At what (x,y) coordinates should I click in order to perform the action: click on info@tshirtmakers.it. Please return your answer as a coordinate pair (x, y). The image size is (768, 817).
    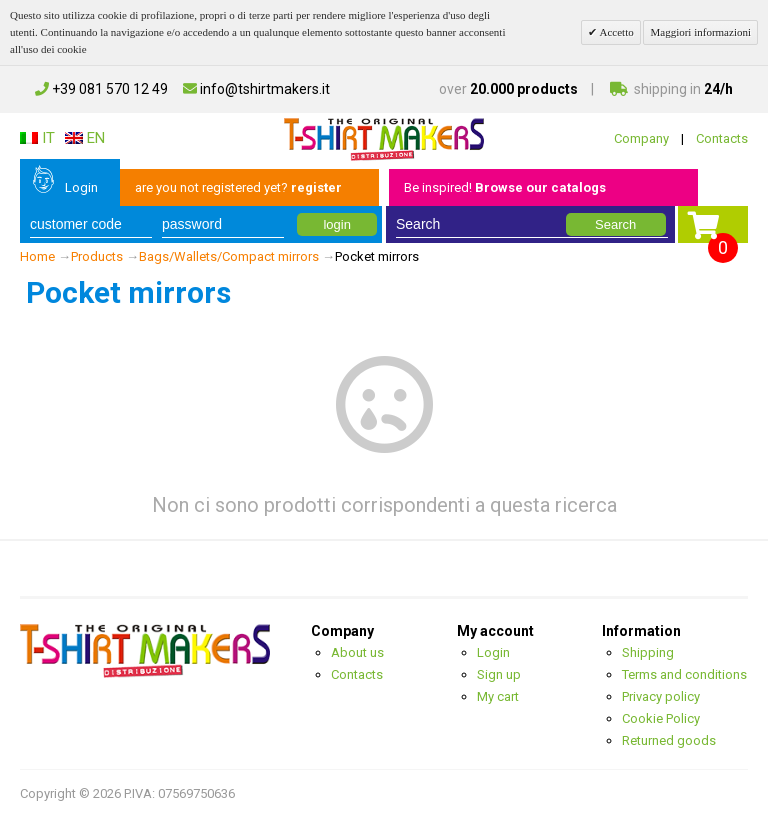
    Looking at the image, I should click on (256, 89).